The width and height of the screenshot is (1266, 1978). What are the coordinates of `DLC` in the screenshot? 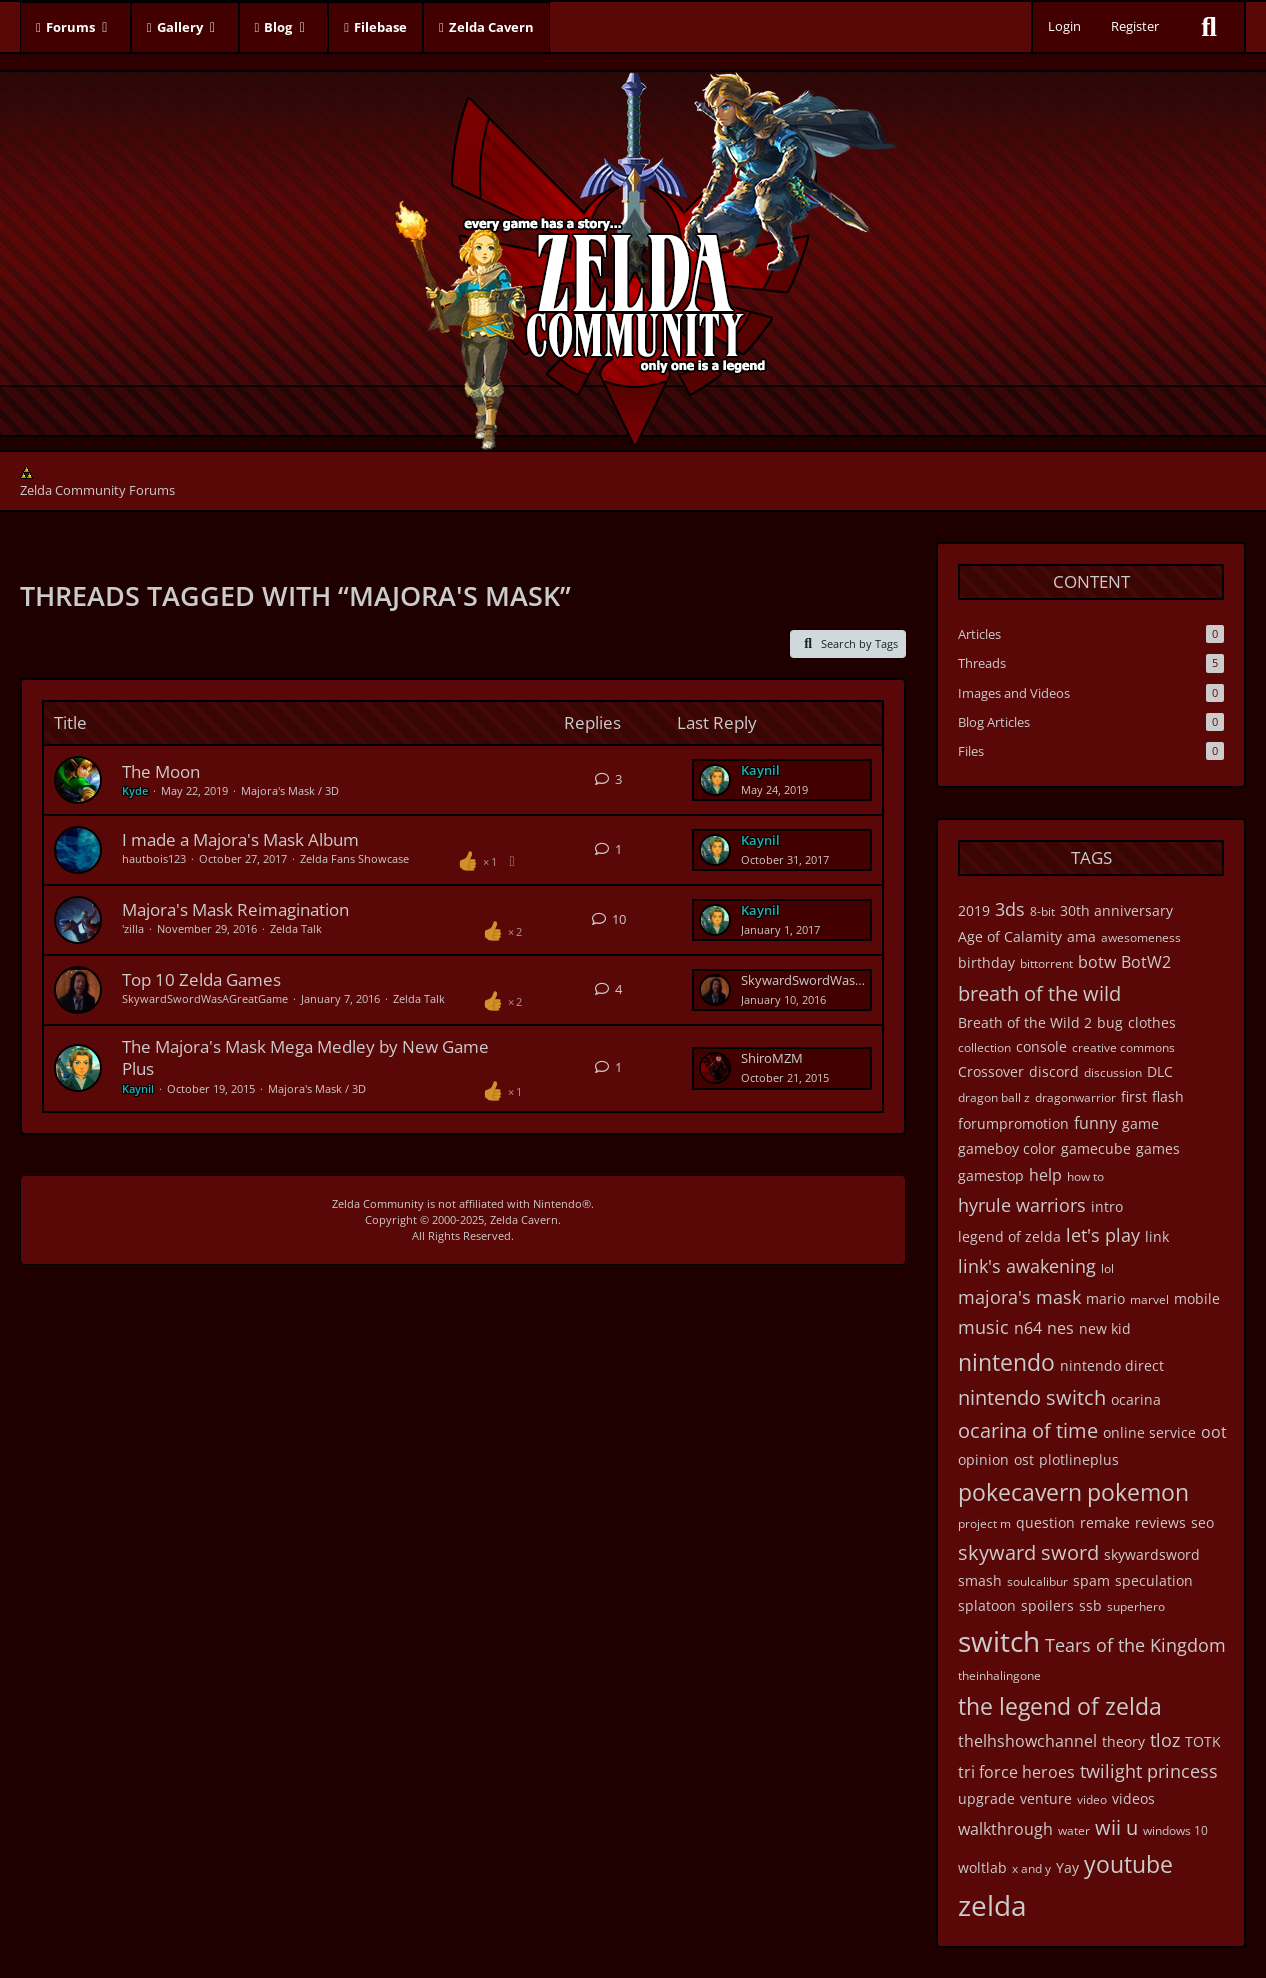 It's located at (1160, 1071).